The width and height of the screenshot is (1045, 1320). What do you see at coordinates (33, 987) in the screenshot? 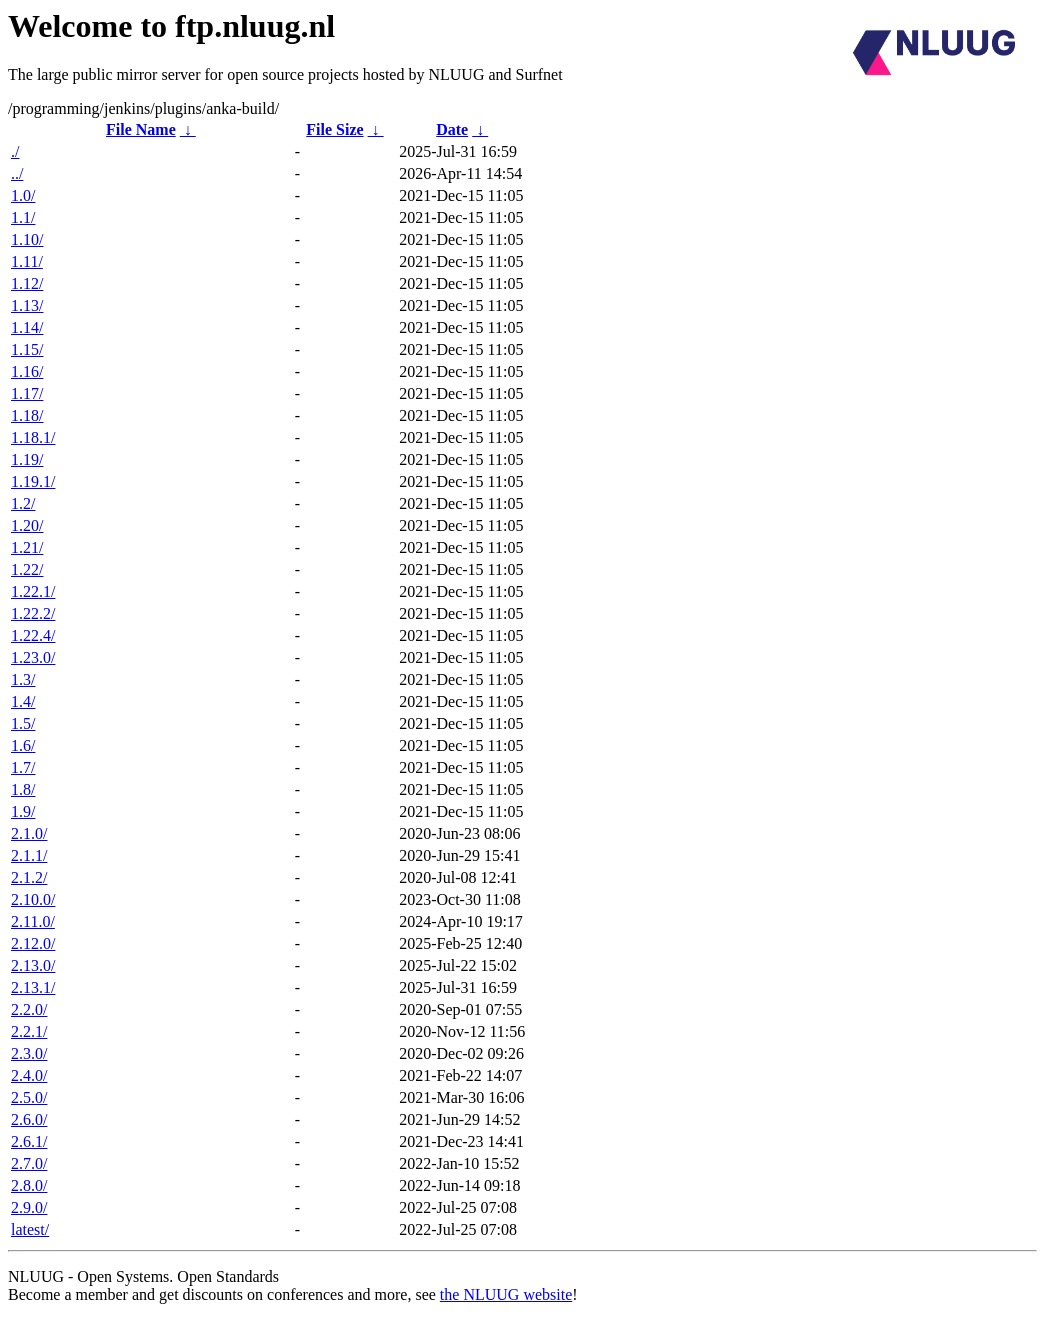
I see `2.13.1/` at bounding box center [33, 987].